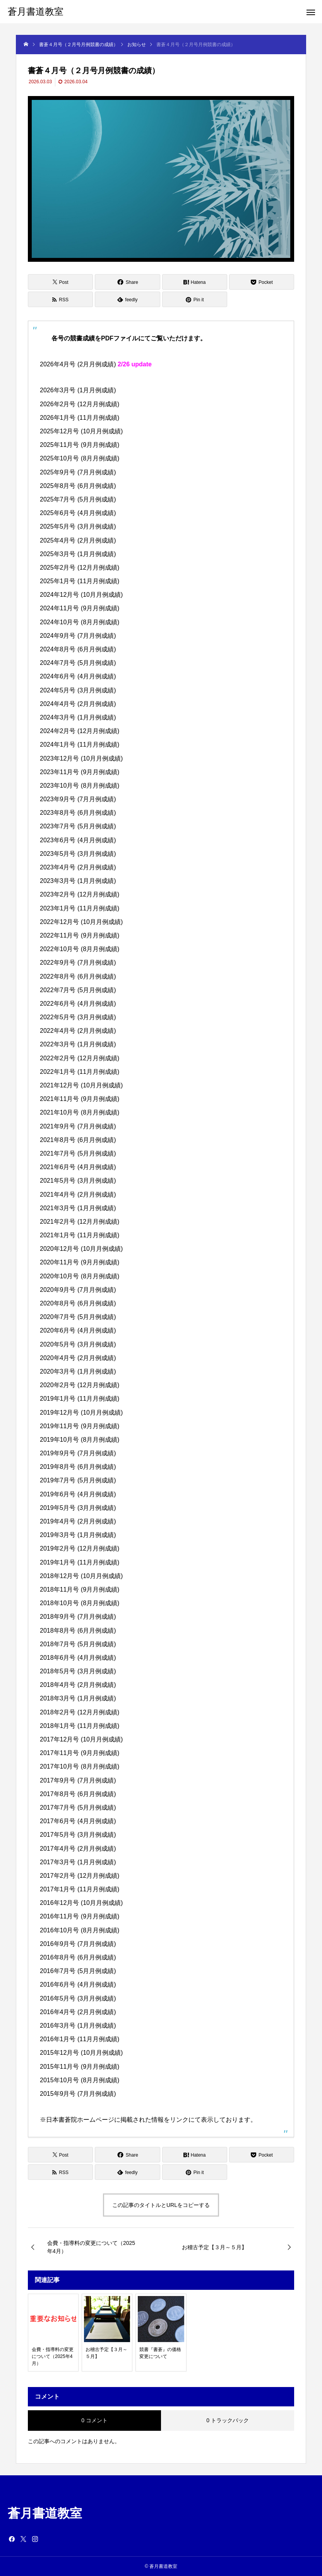 The image size is (322, 2576). I want to click on 2017年6月号 (4月月例成績), so click(78, 1821).